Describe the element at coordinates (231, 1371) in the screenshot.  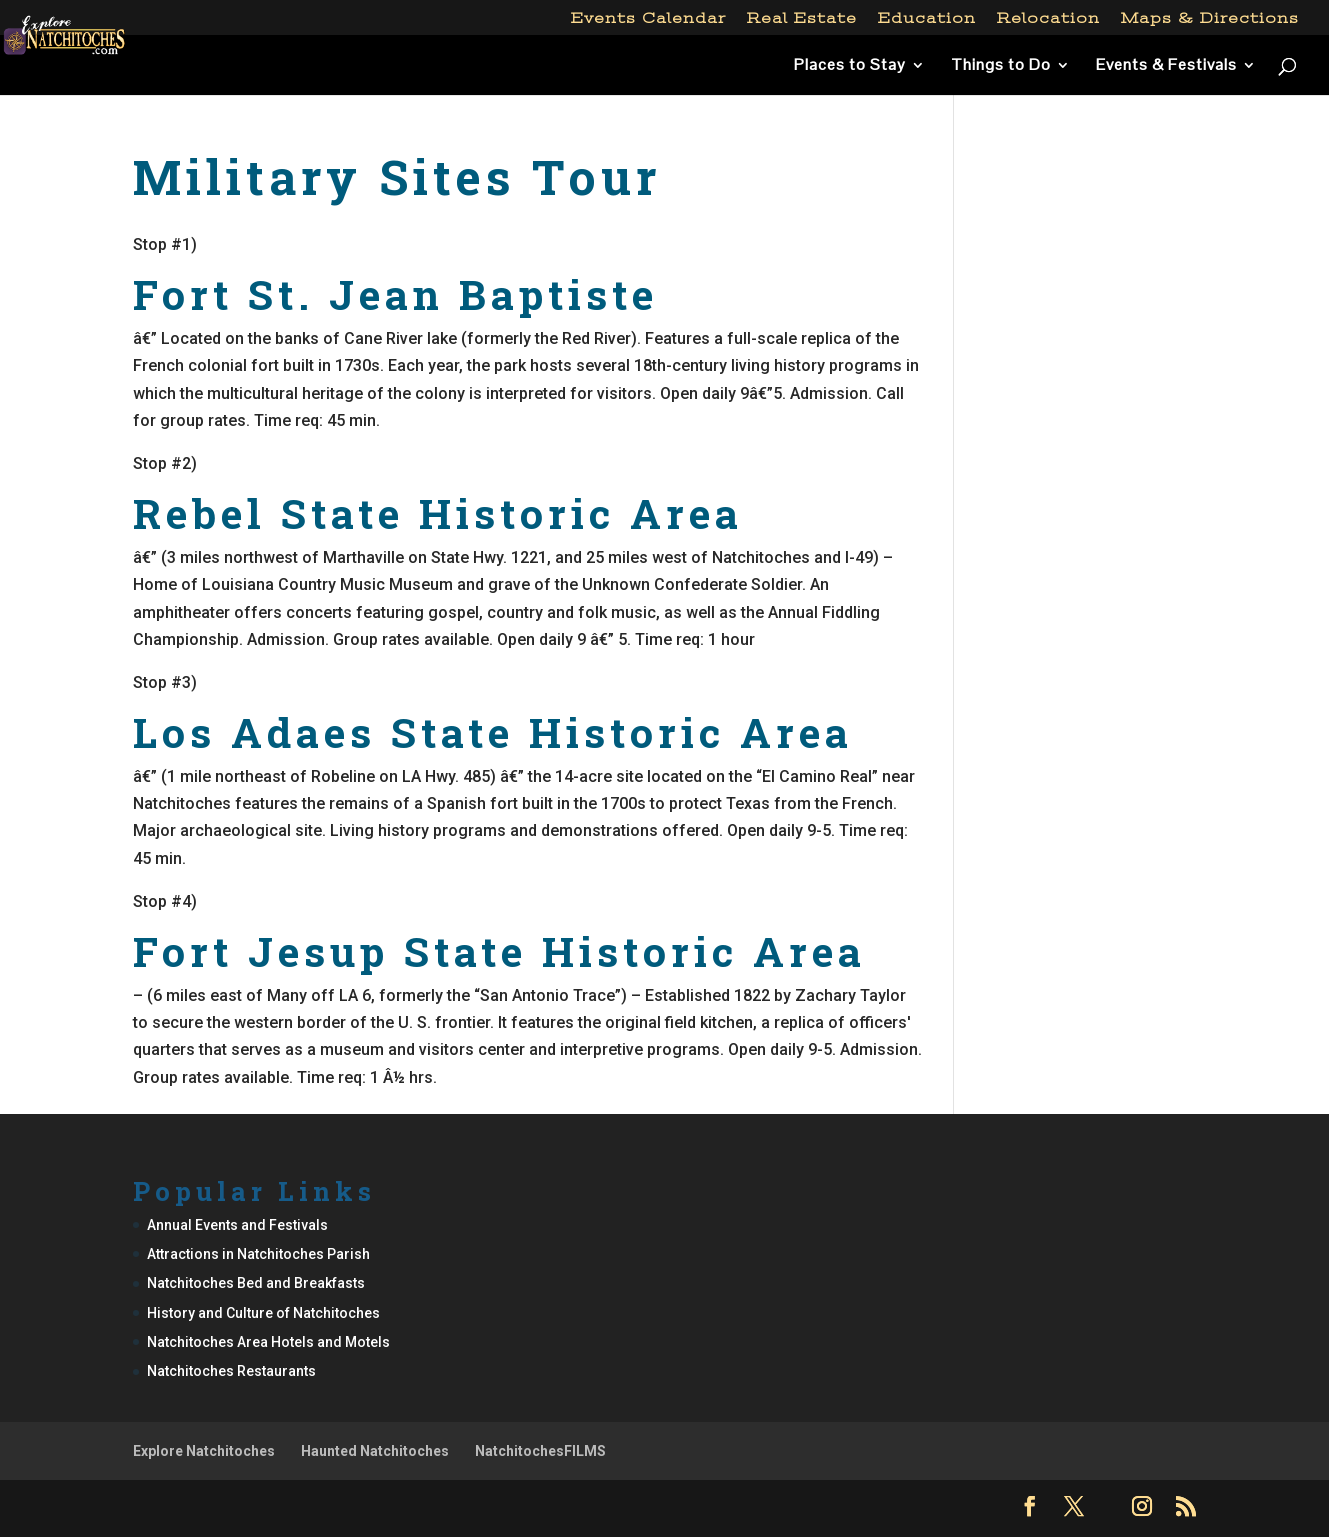
I see `Natchitoches Restaurants` at that location.